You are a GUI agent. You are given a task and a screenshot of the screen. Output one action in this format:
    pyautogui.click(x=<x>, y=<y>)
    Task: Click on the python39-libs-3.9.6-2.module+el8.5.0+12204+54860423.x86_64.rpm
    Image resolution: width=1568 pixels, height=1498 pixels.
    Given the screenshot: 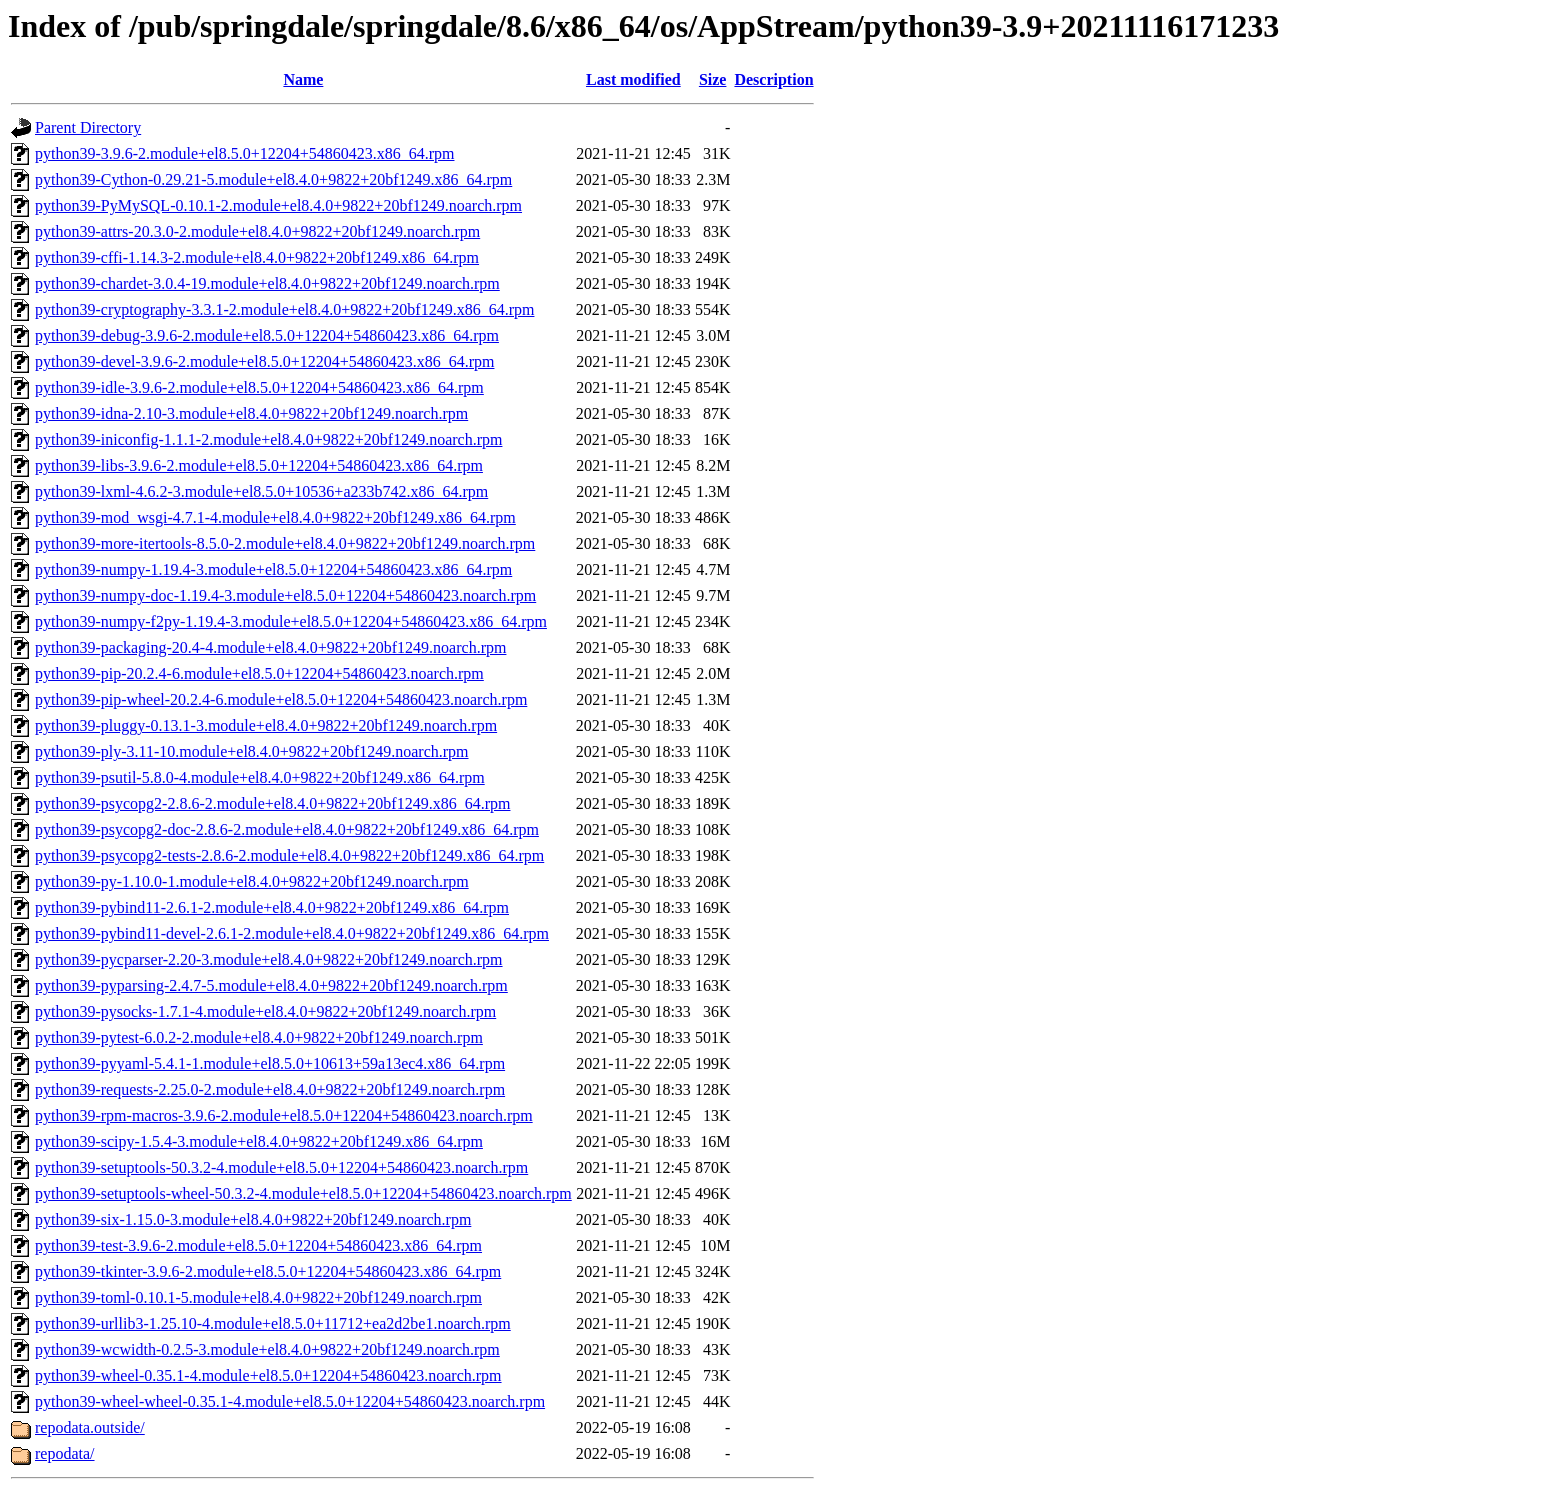 What is the action you would take?
    pyautogui.click(x=259, y=465)
    